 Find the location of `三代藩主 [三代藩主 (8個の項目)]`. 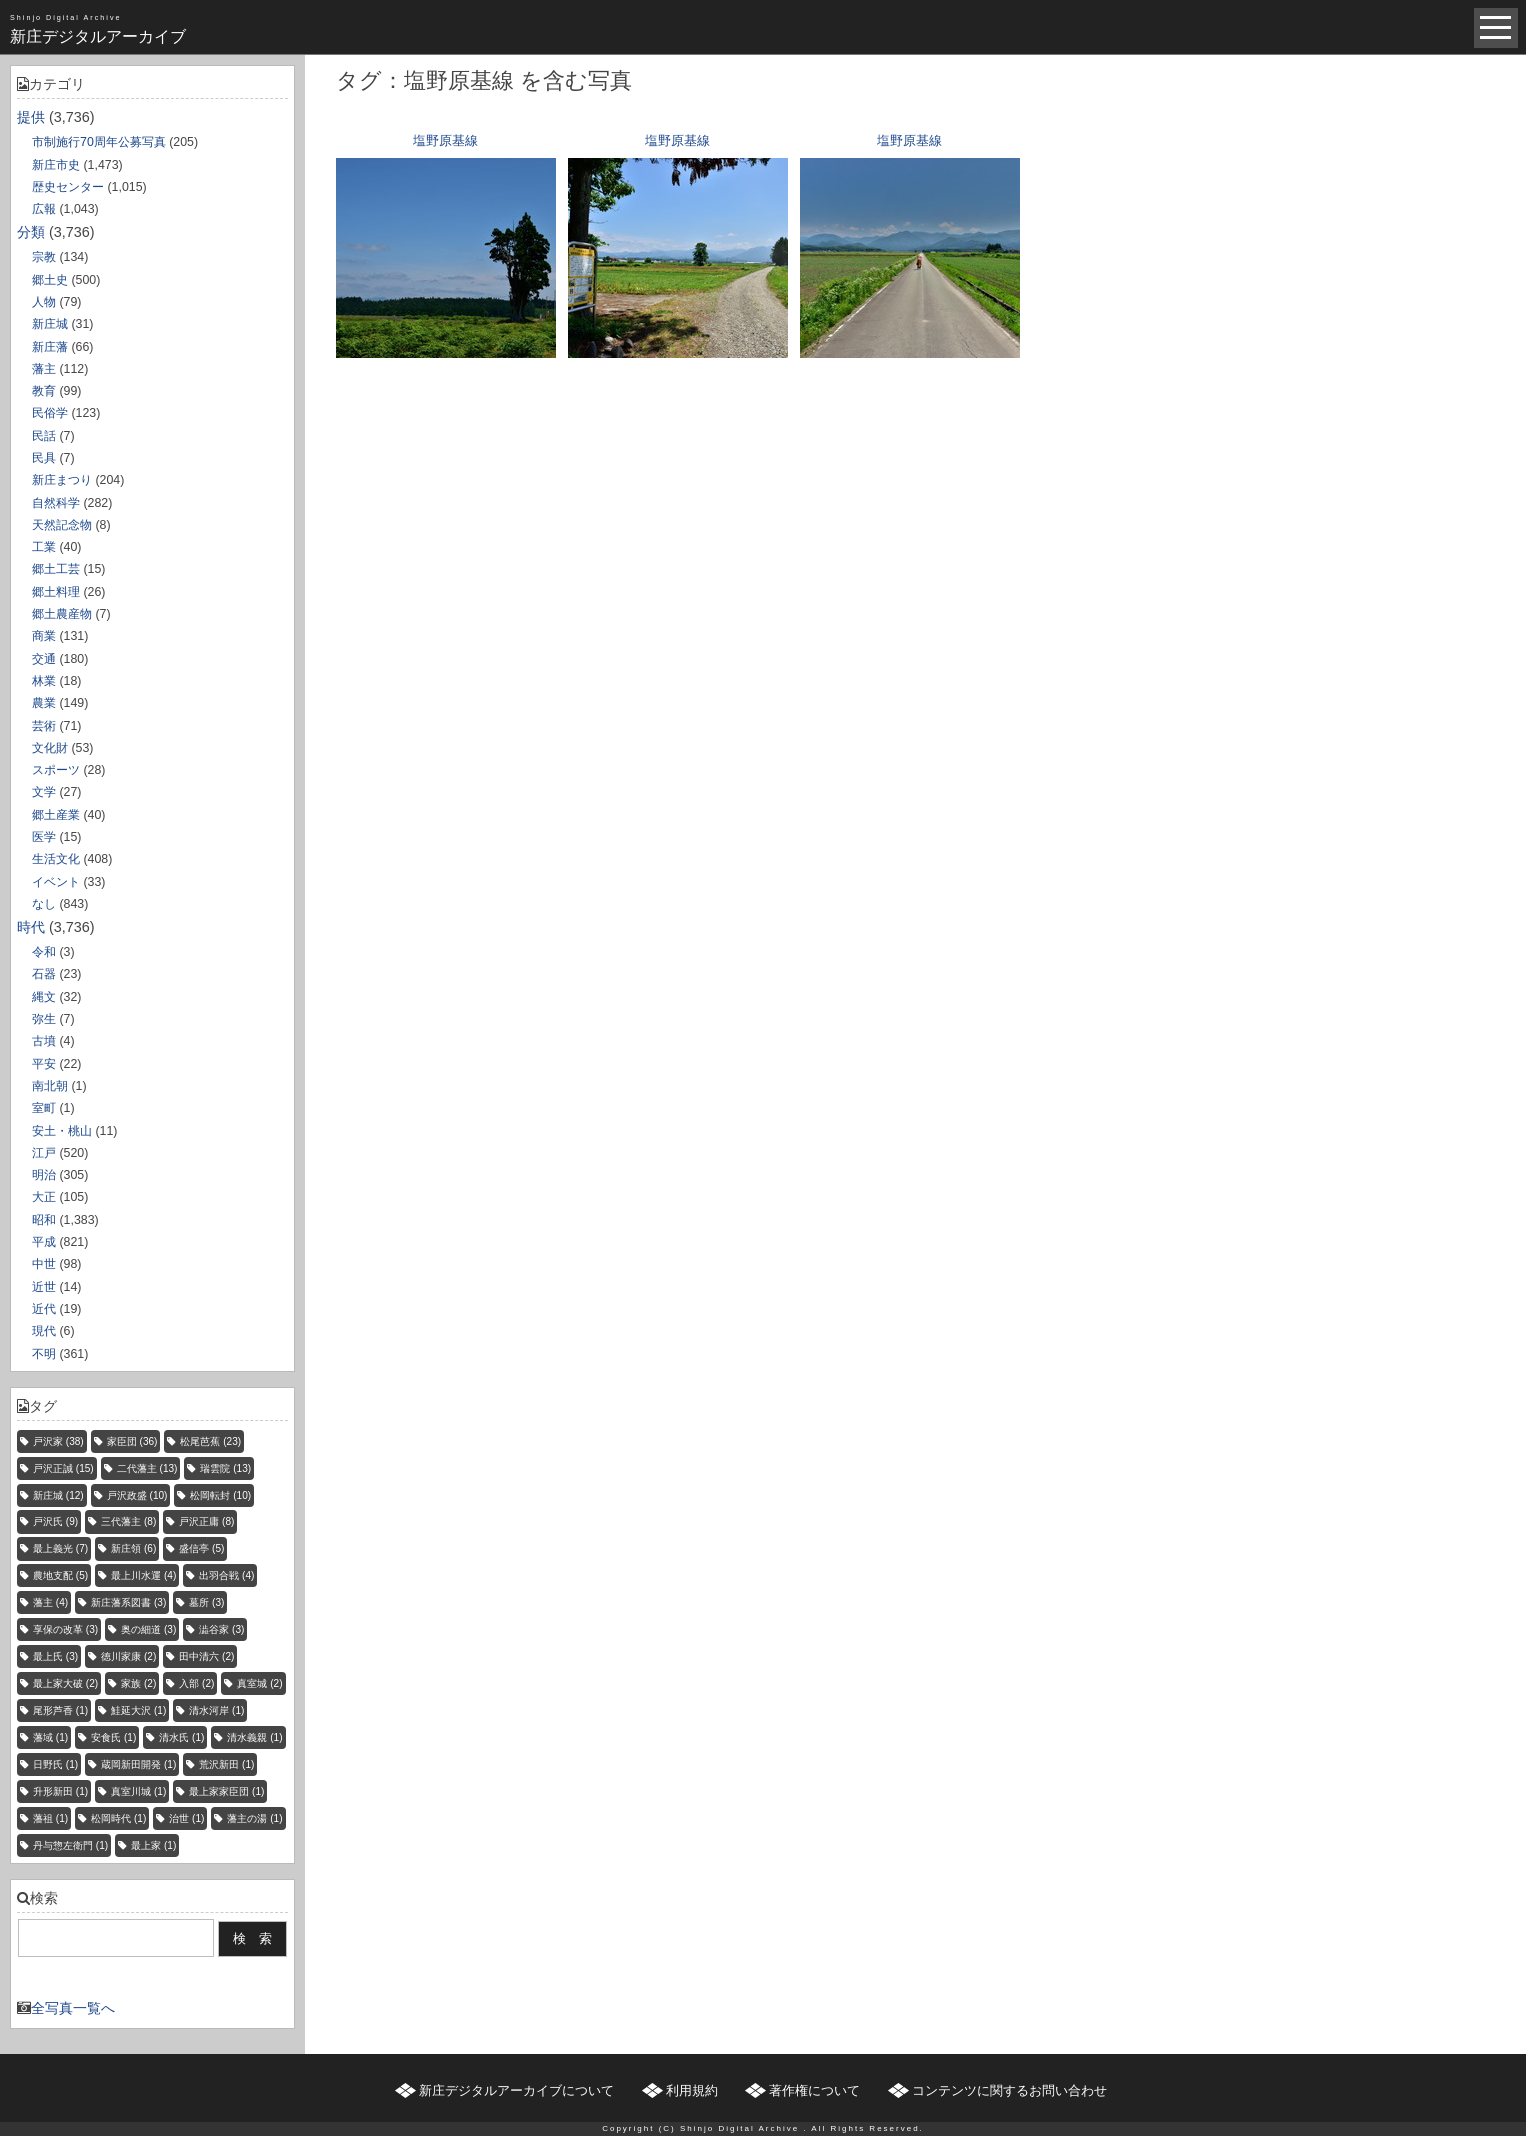

三代藩主 [三代藩主 (8個の項目)] is located at coordinates (128, 1521).